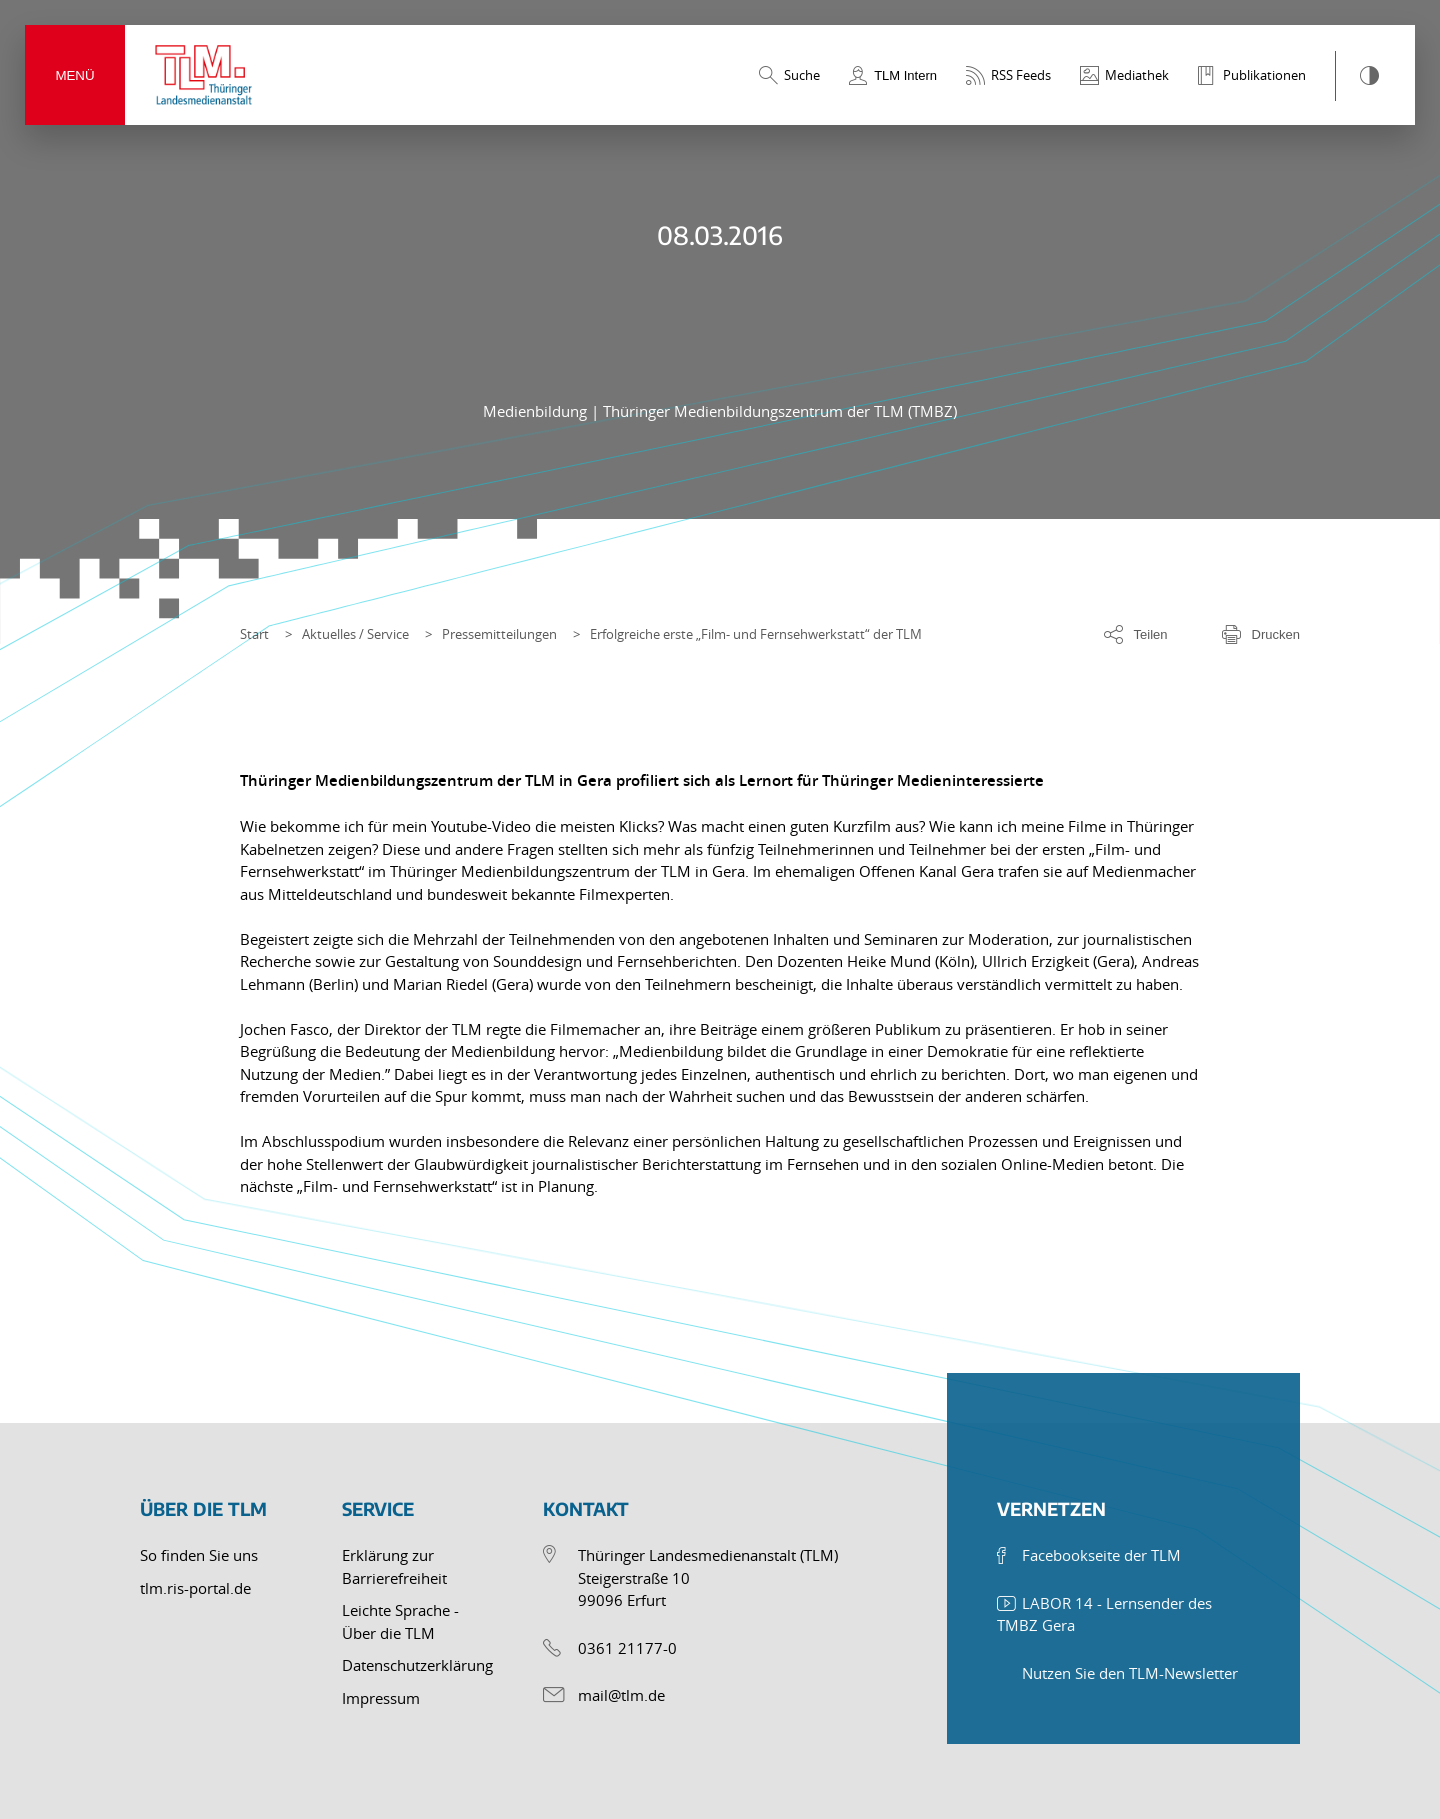  What do you see at coordinates (195, 1588) in the screenshot?
I see `tlm.ris-portal.de` at bounding box center [195, 1588].